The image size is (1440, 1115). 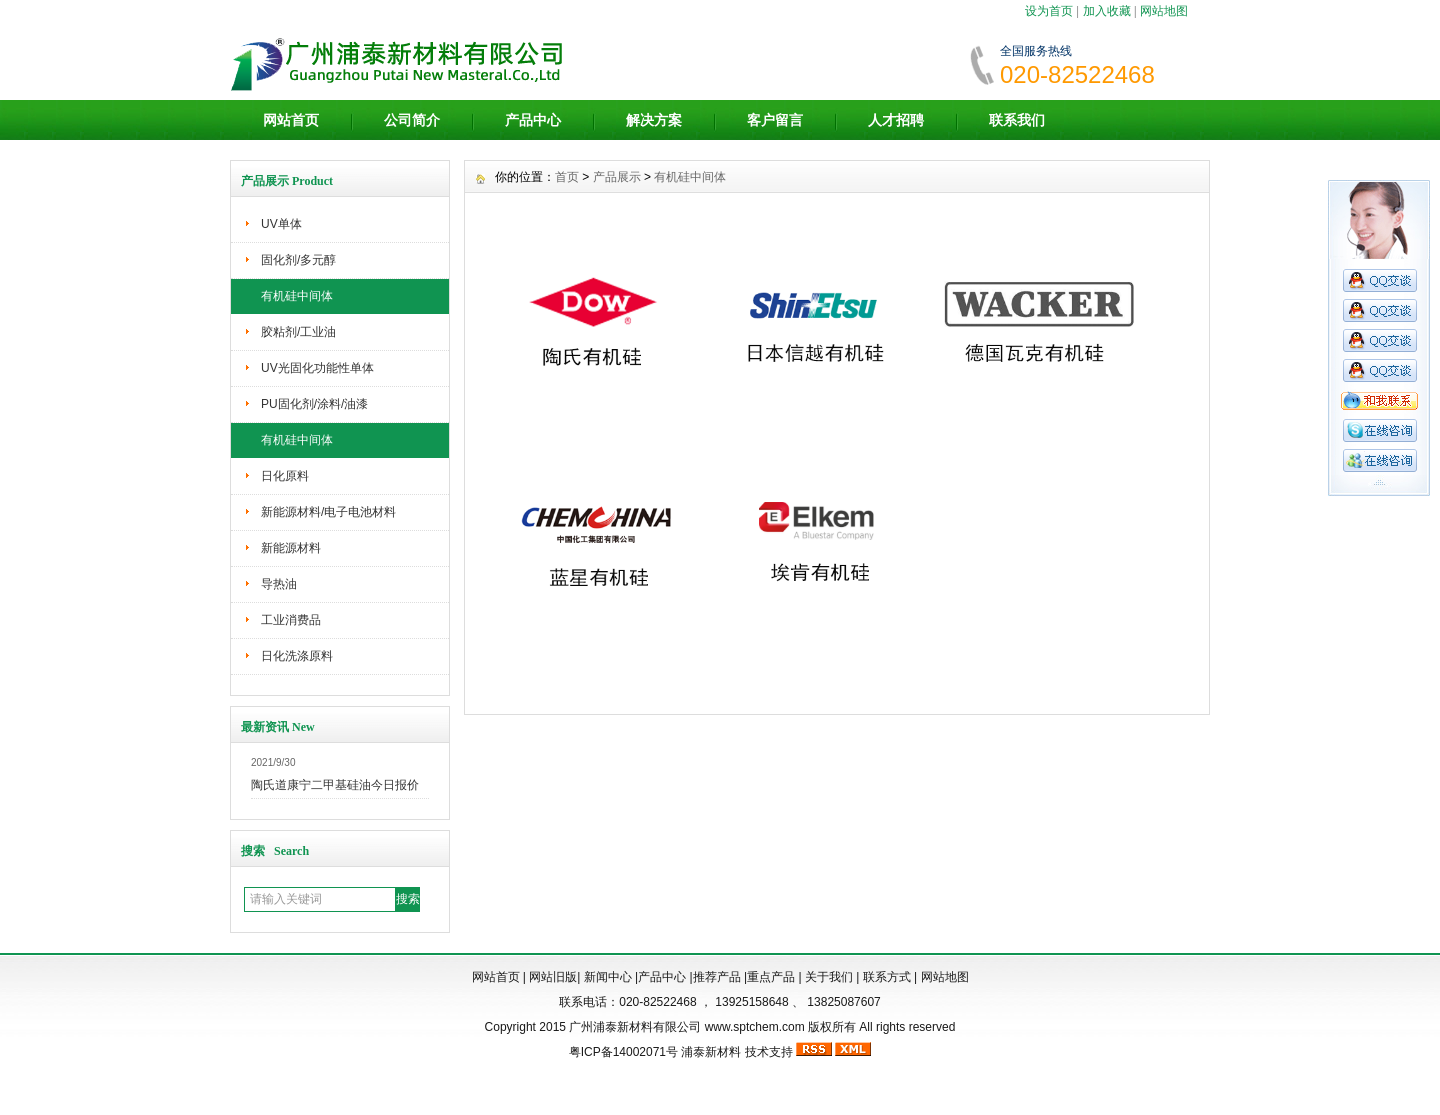 I want to click on 网站旧版, so click(x=553, y=977).